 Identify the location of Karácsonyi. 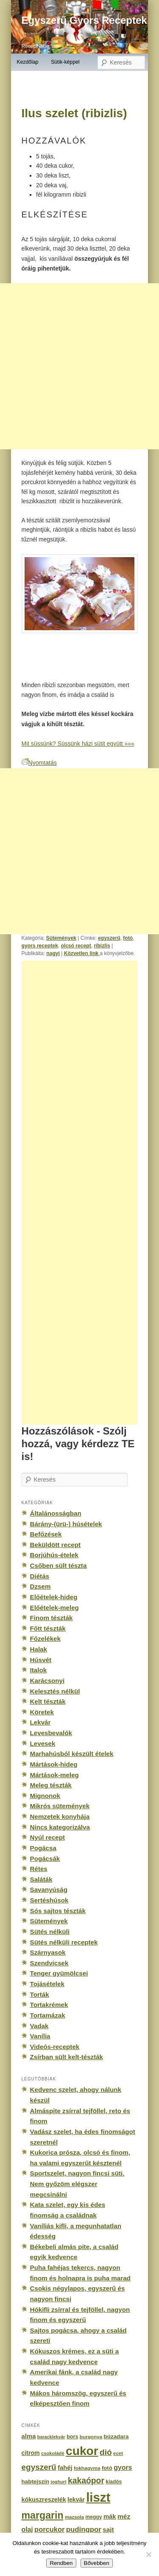
(47, 1680).